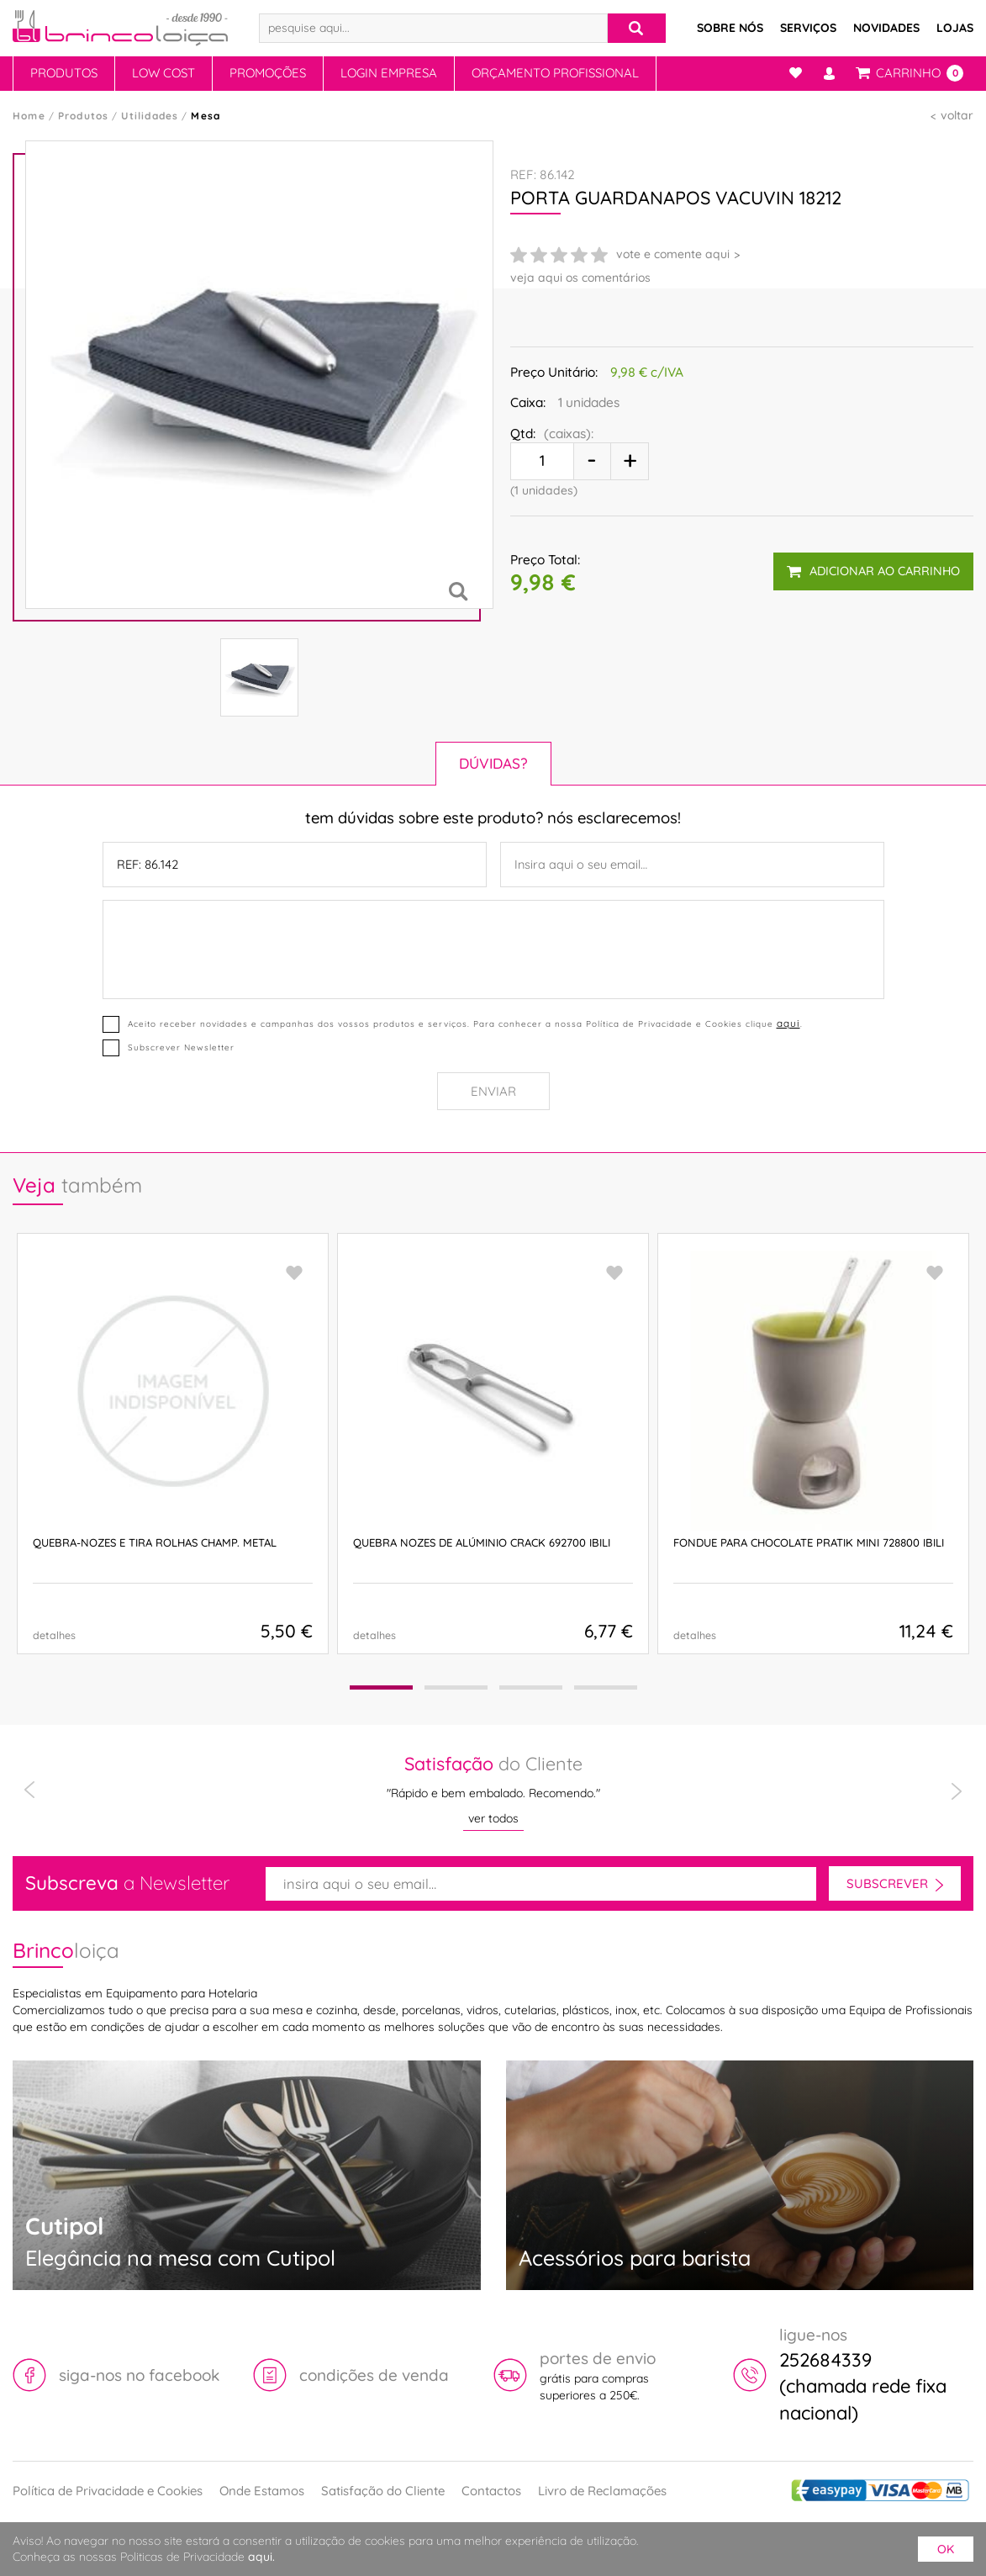 The image size is (986, 2576). Describe the element at coordinates (788, 1023) in the screenshot. I see `aqui` at that location.